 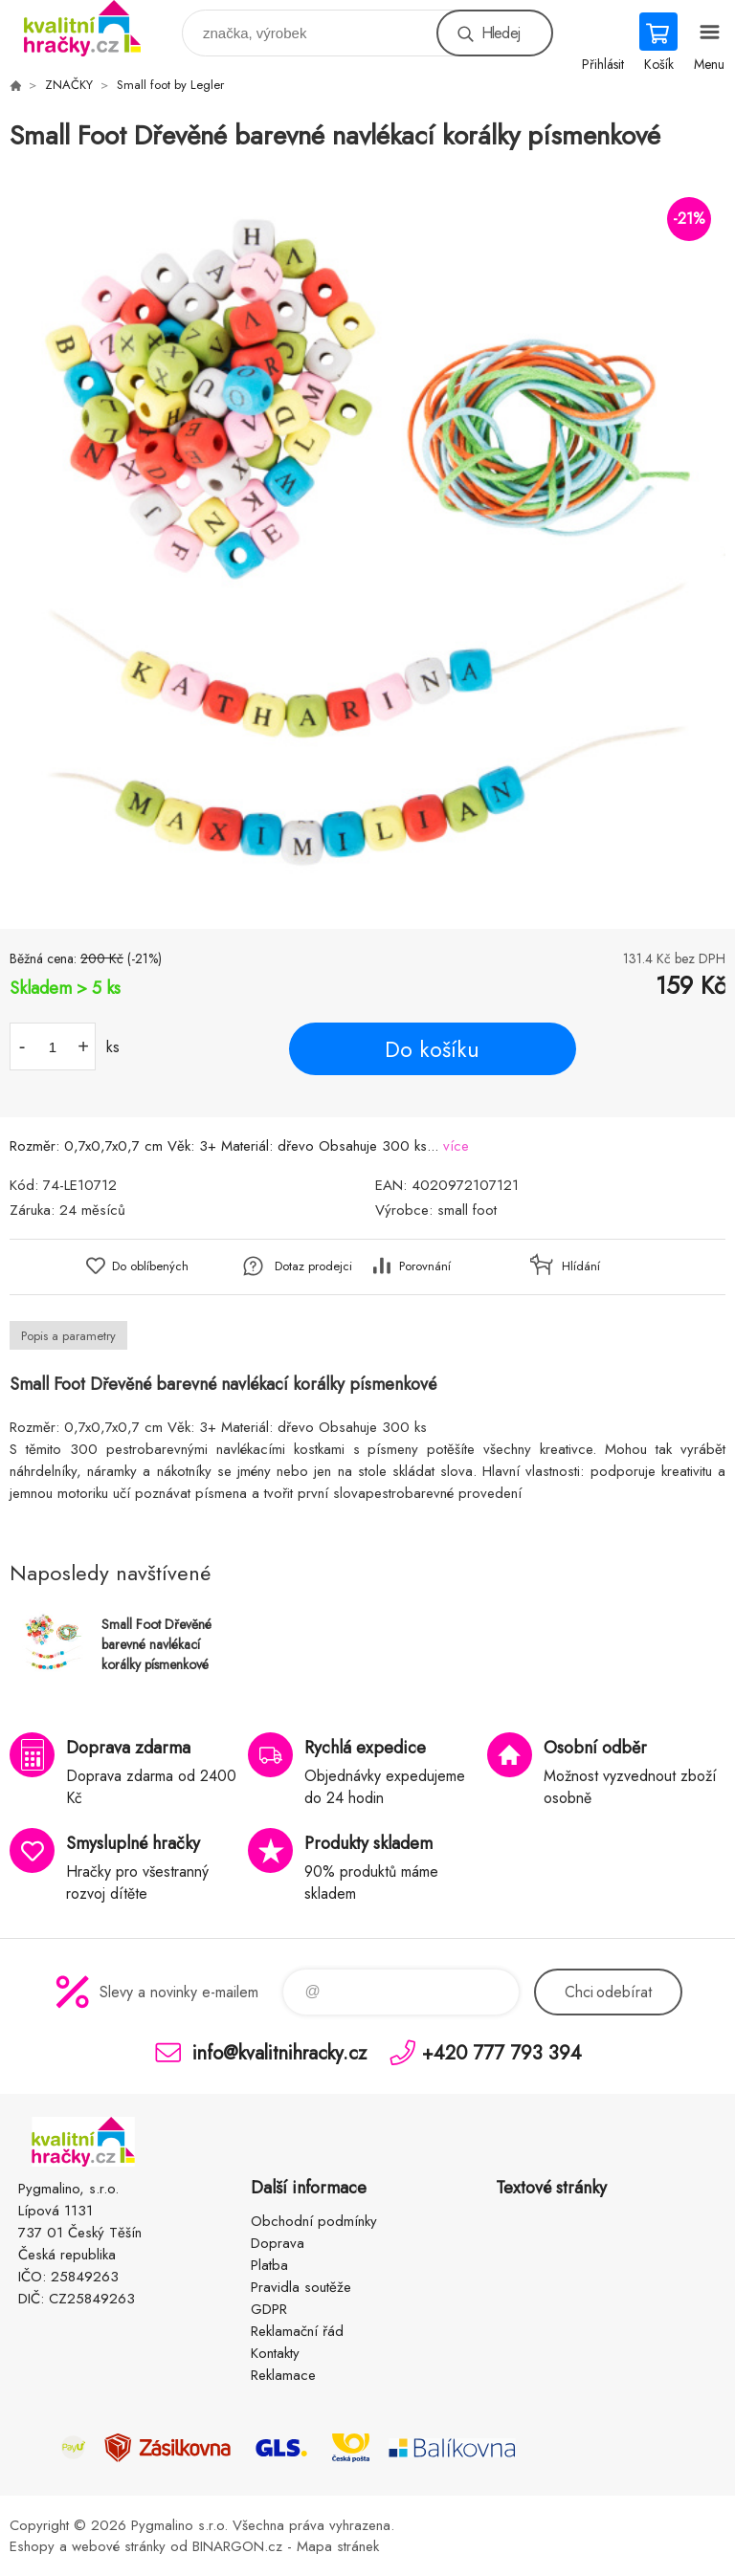 What do you see at coordinates (237, 2546) in the screenshot?
I see `BINARGON.cz` at bounding box center [237, 2546].